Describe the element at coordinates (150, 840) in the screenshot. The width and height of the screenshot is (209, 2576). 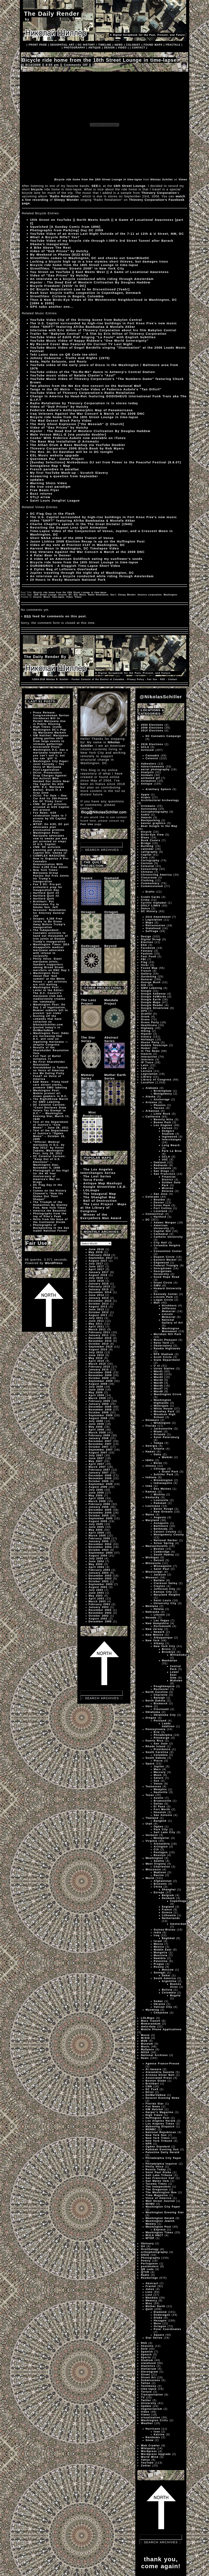
I see `Book Covers` at that location.